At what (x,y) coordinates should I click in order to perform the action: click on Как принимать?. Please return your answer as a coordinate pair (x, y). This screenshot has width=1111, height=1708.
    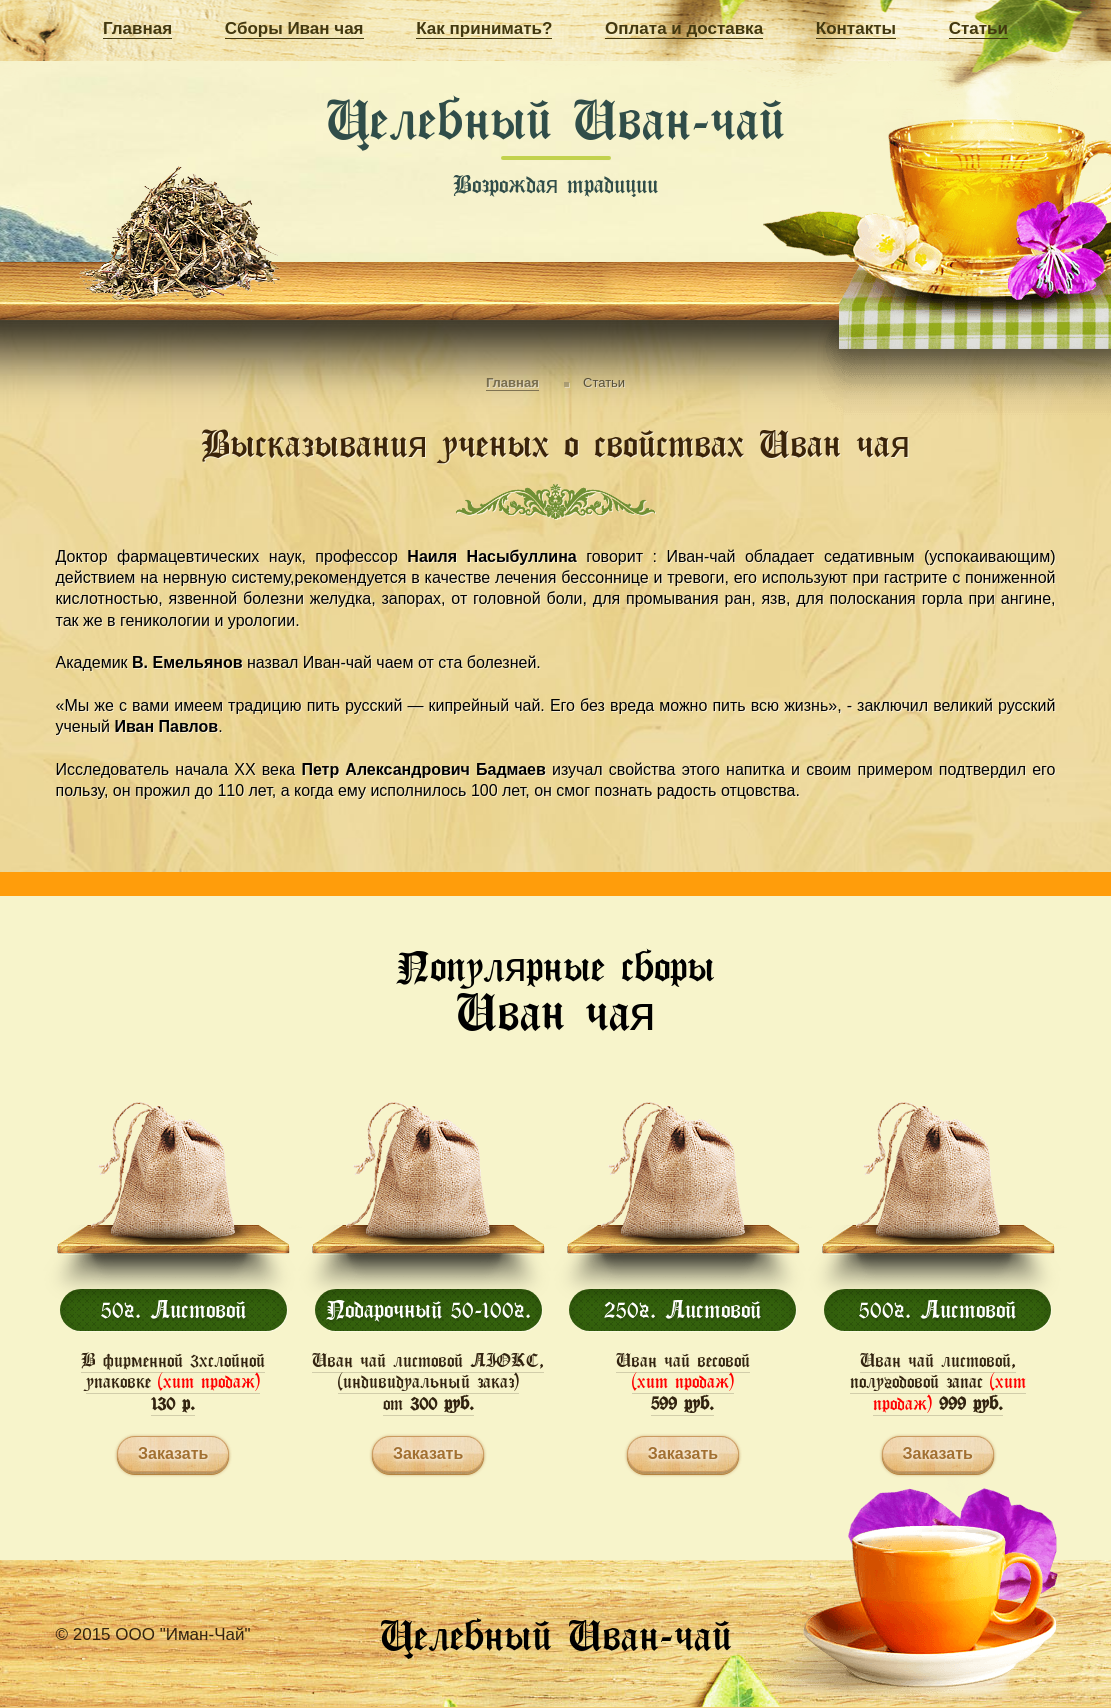
    Looking at the image, I should click on (484, 28).